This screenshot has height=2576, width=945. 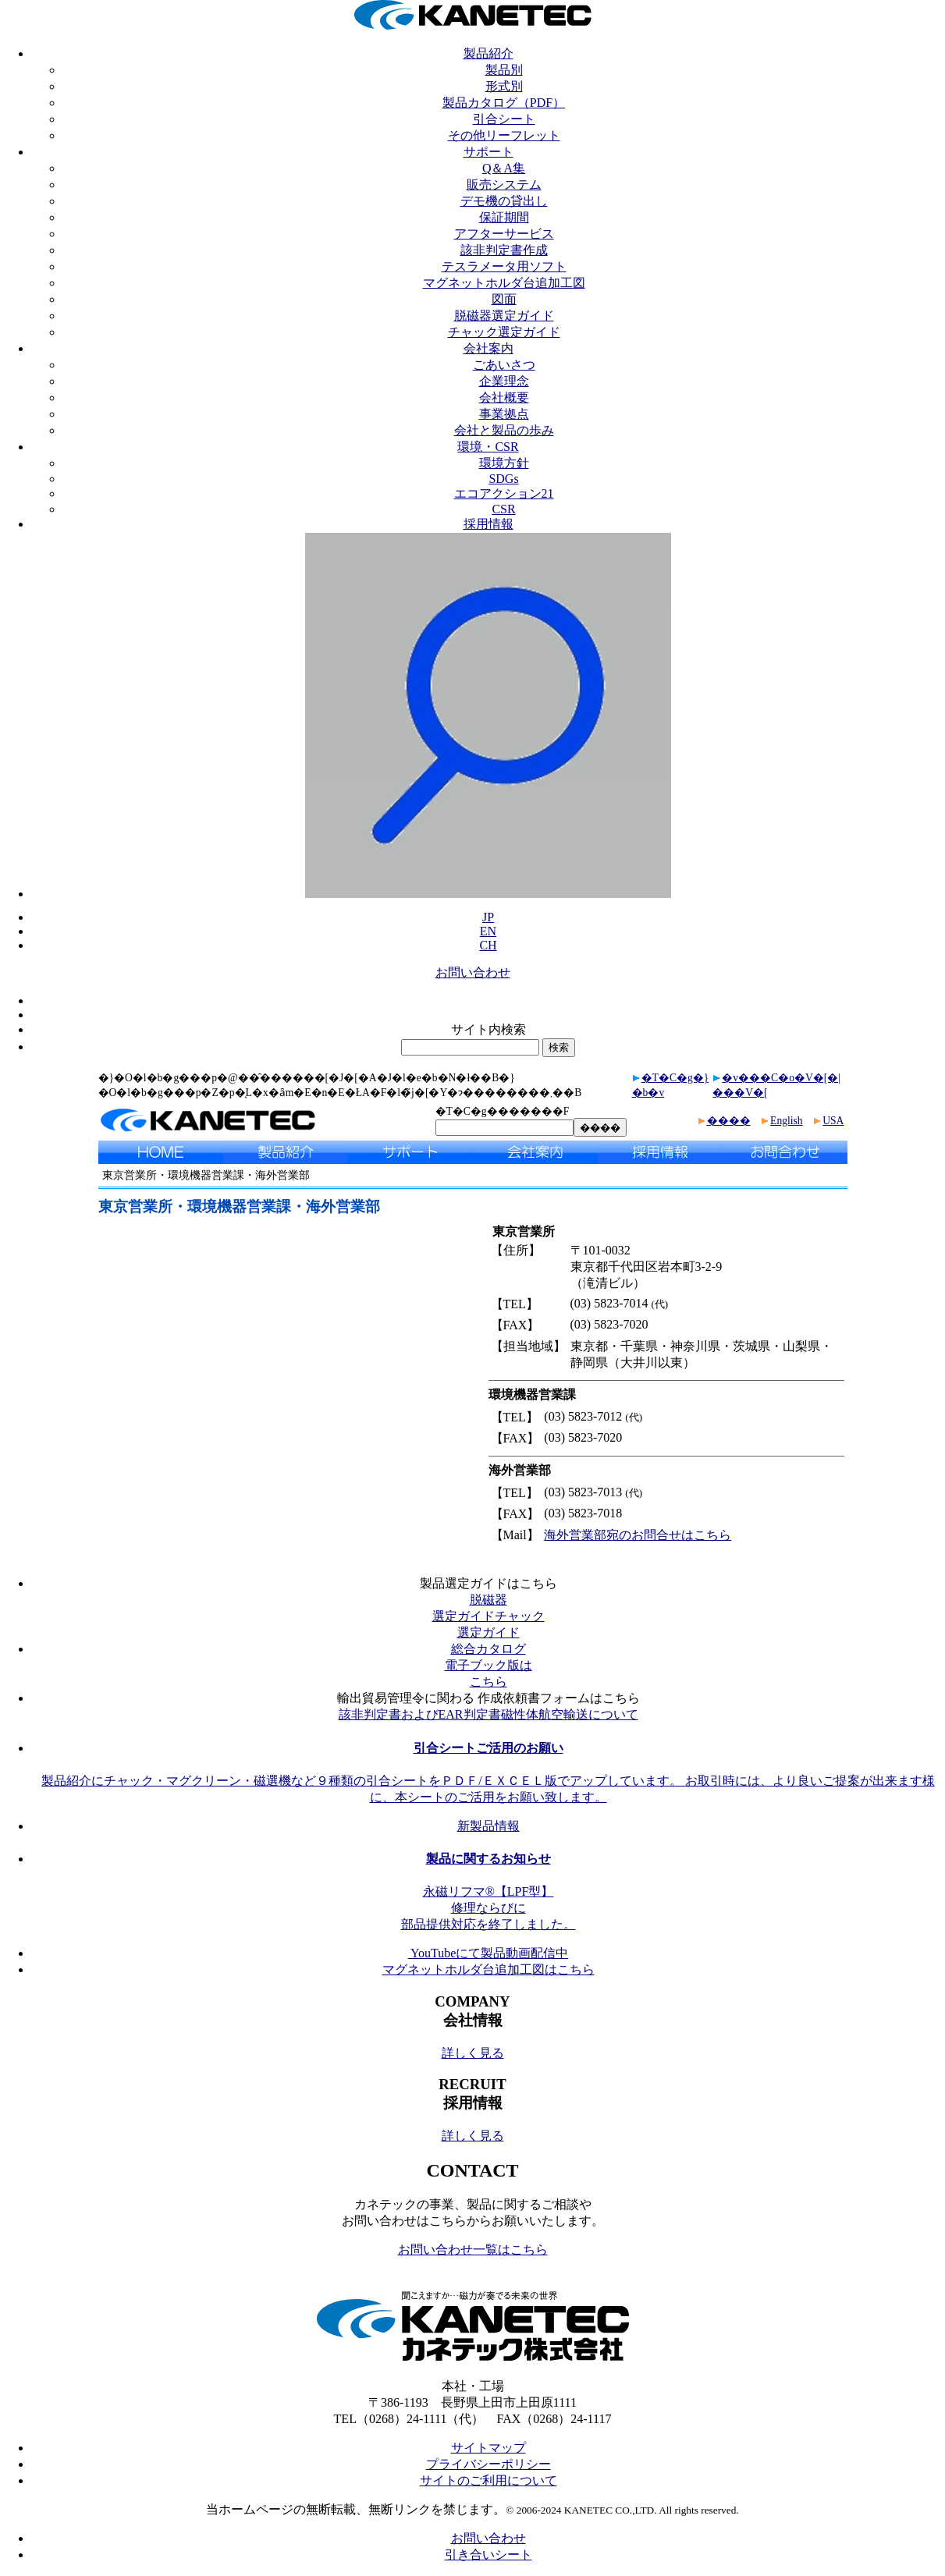 What do you see at coordinates (504, 86) in the screenshot?
I see `形式別` at bounding box center [504, 86].